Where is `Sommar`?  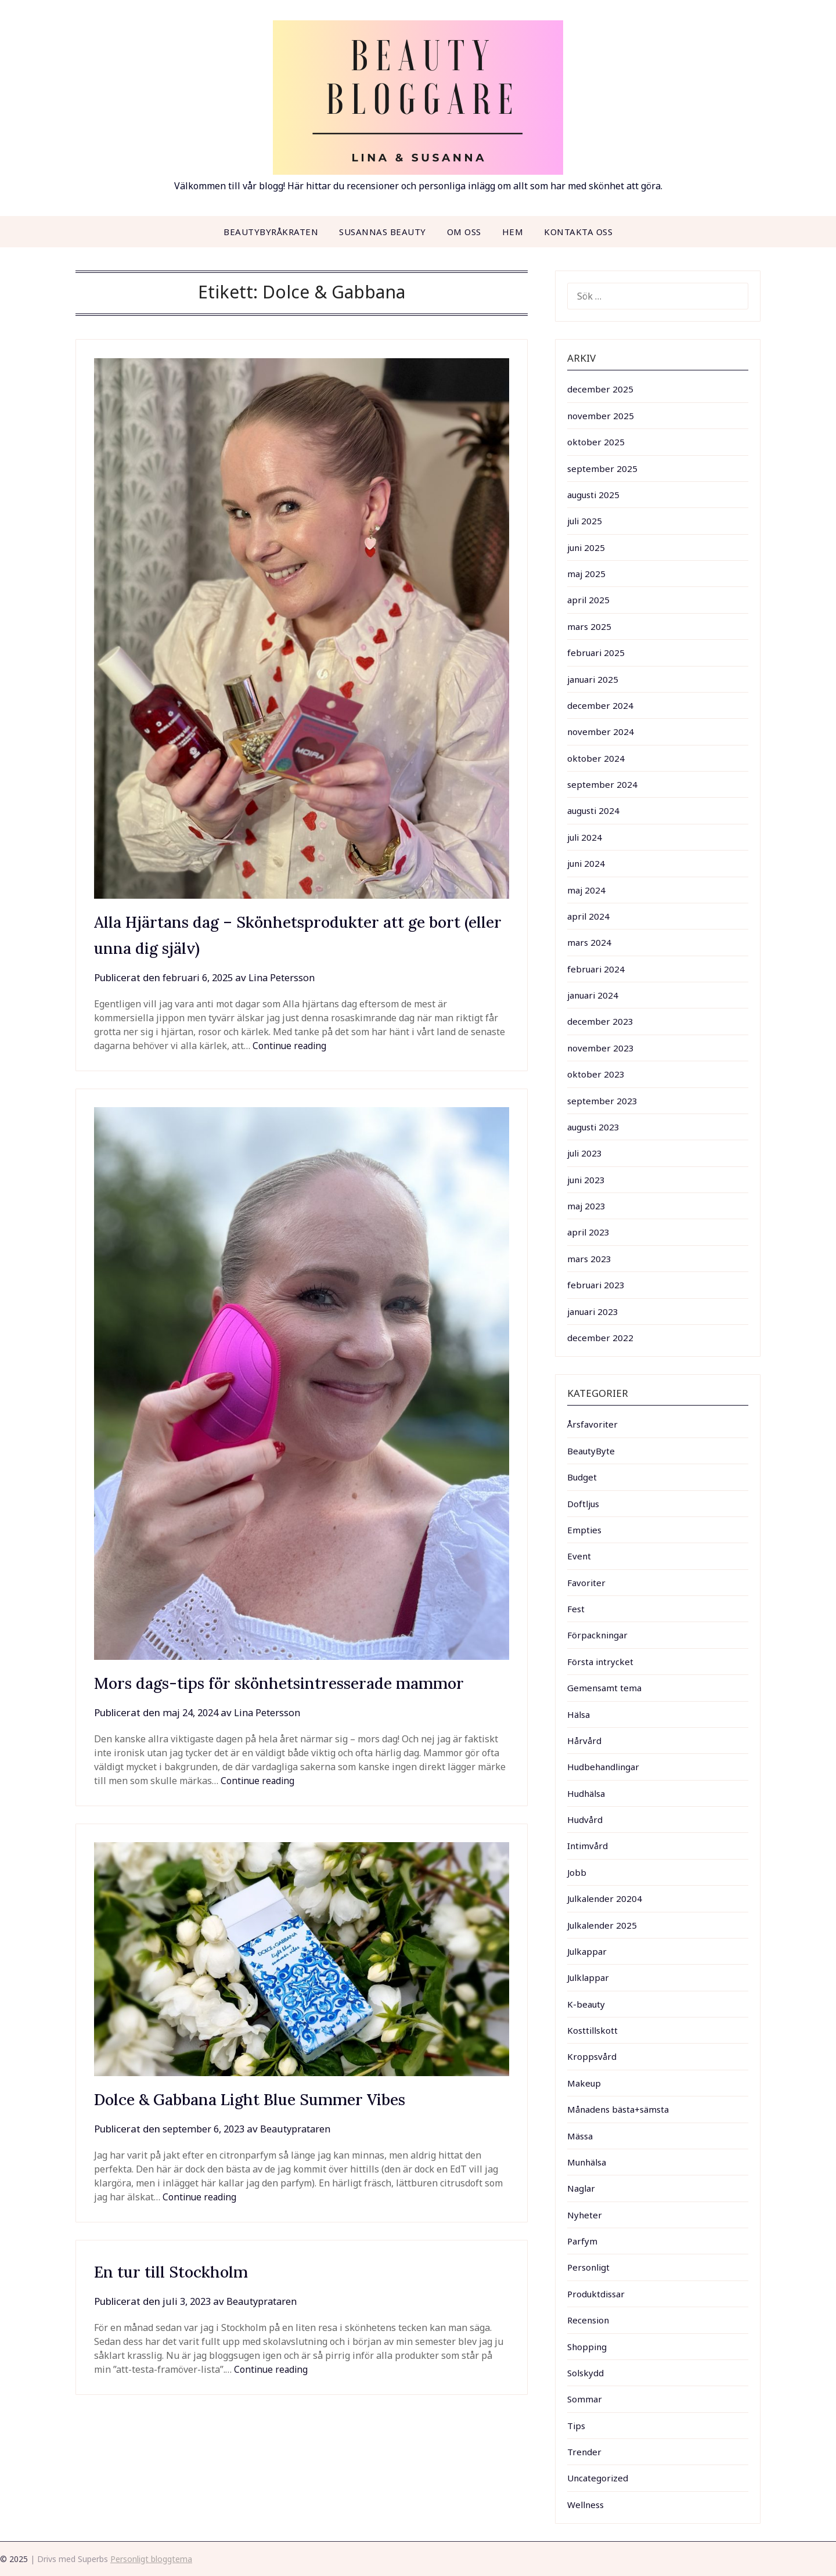
Sommar is located at coordinates (584, 2399).